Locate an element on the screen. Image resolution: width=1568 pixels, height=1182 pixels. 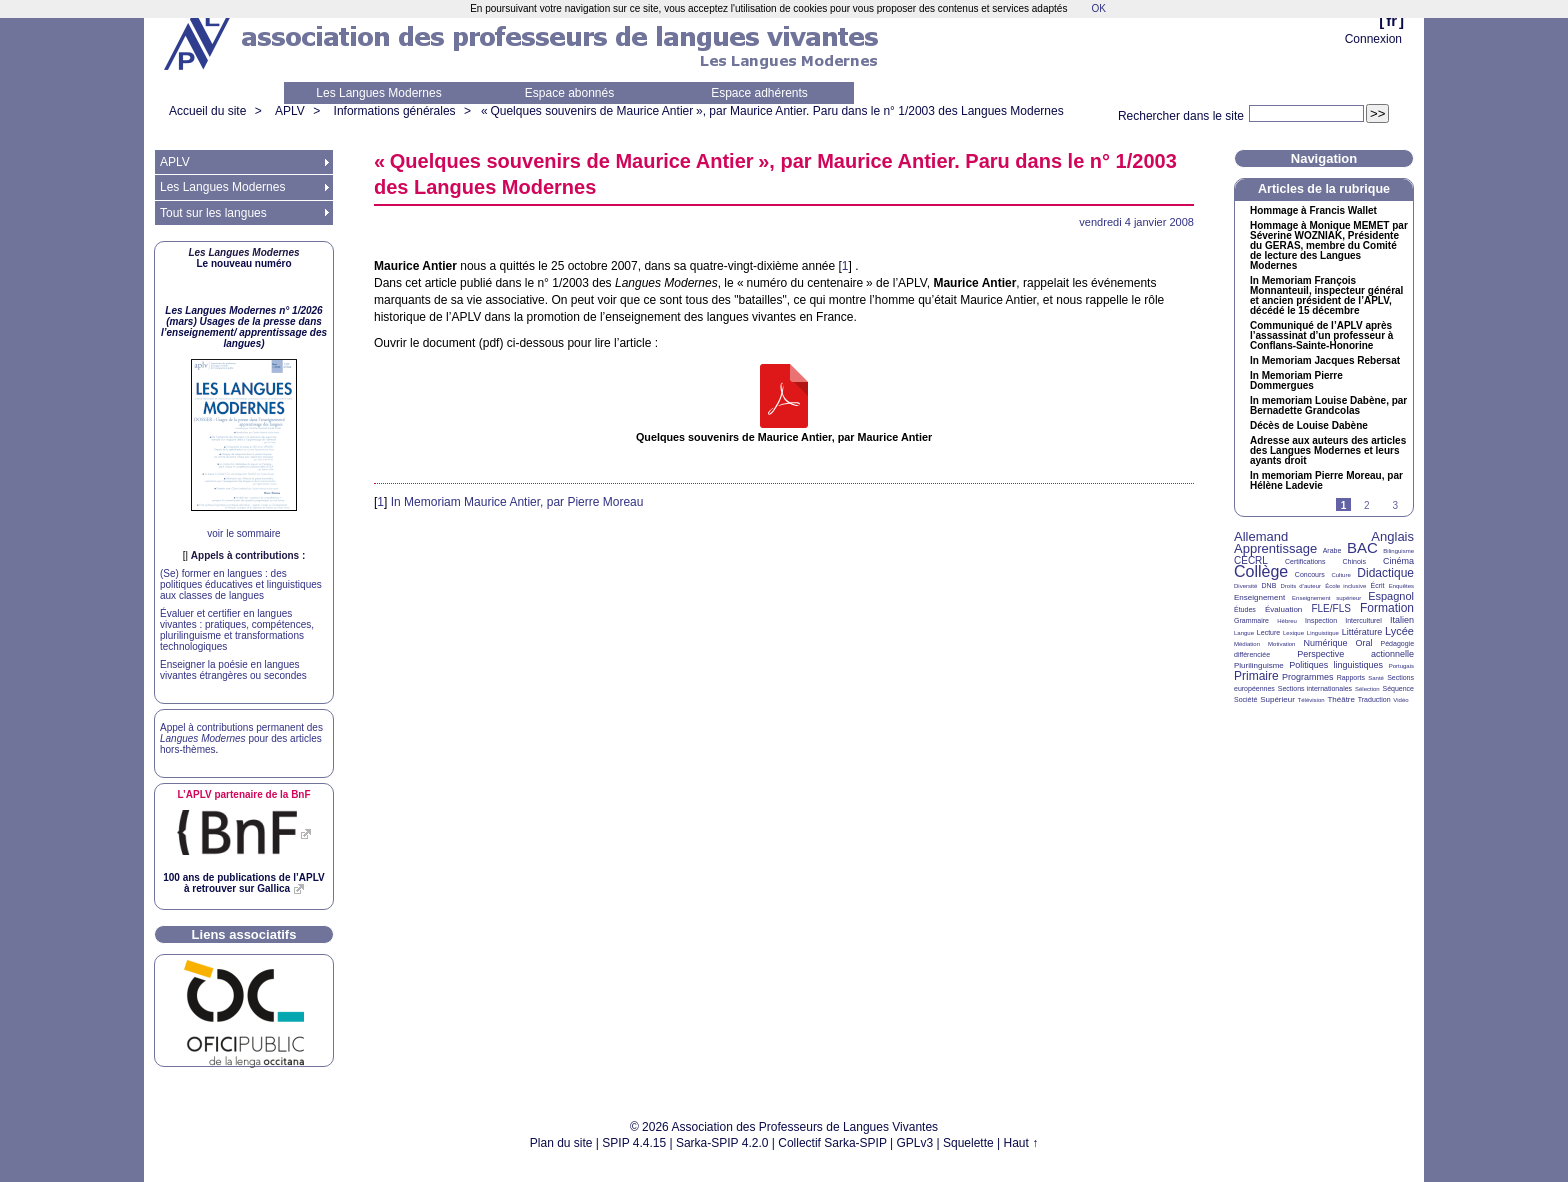
In Memoriam François Monnanteuil, inspecteur général et ancien président de l’, décédé le 15 décembre is located at coordinates (1326, 296).